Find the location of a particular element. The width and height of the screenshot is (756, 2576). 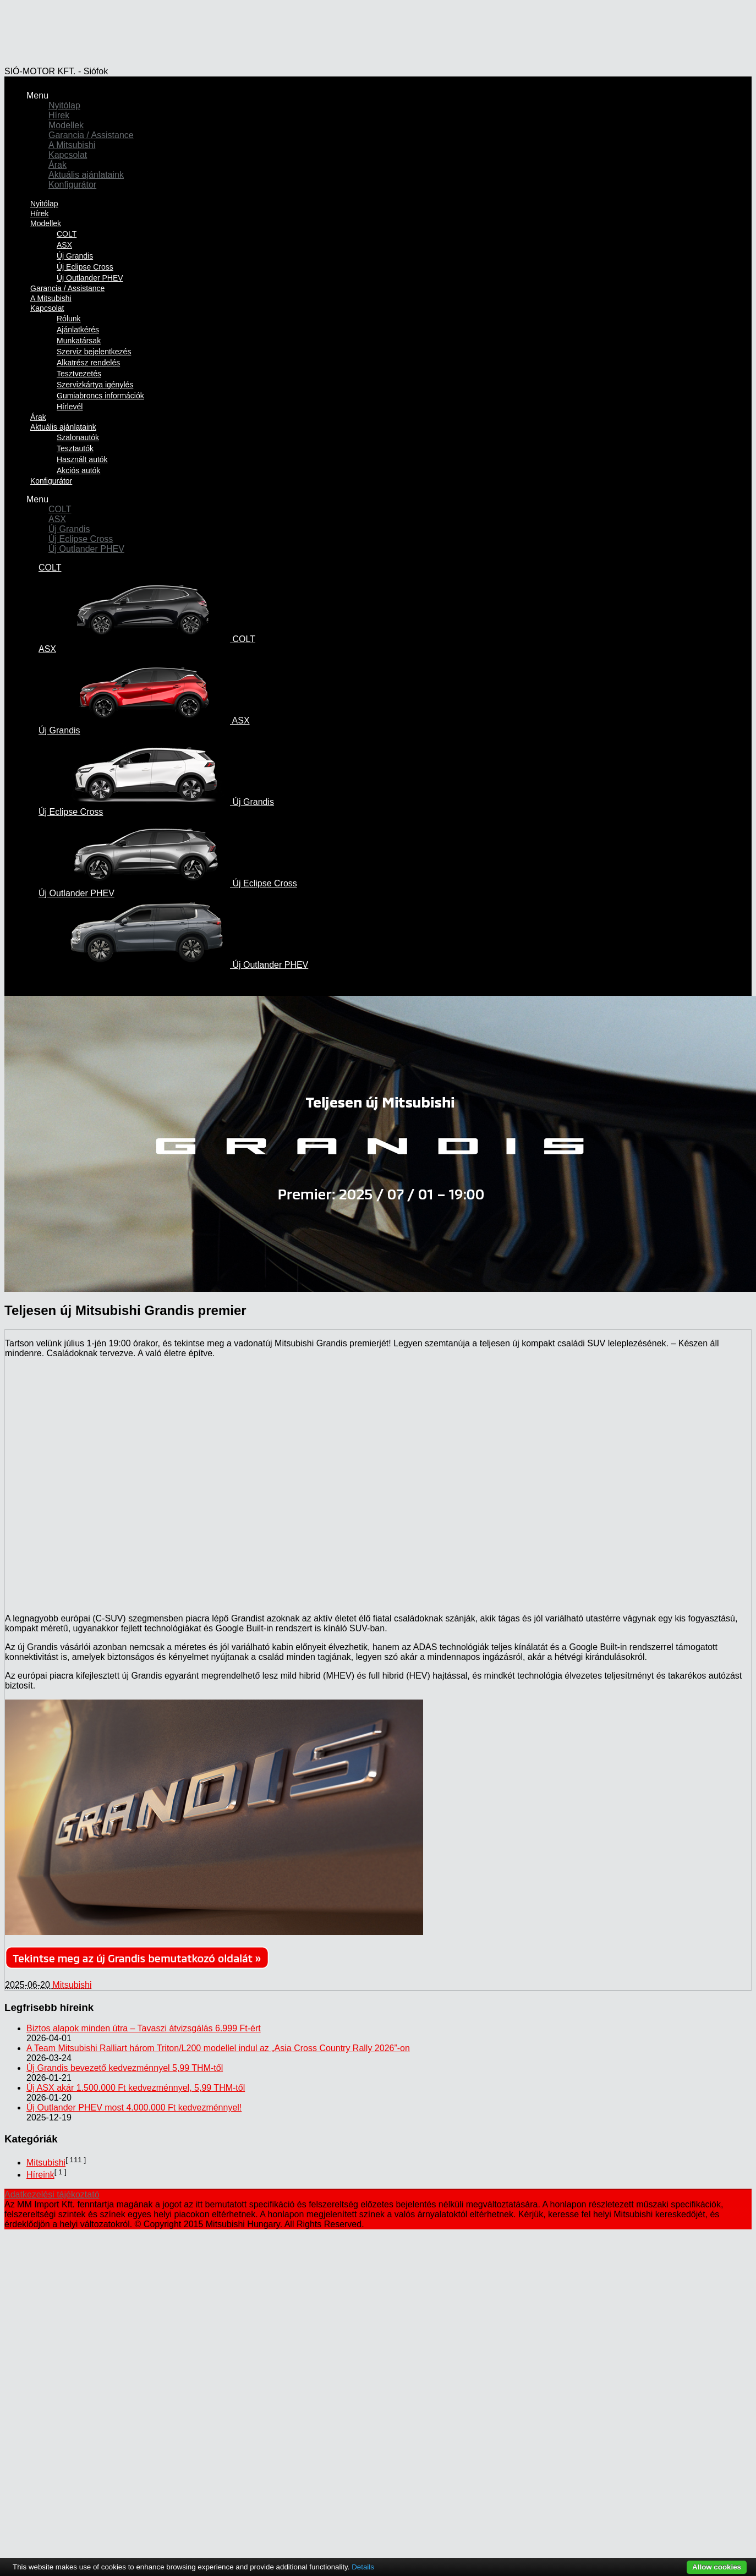

Szerviz bejelentkezés is located at coordinates (94, 351).